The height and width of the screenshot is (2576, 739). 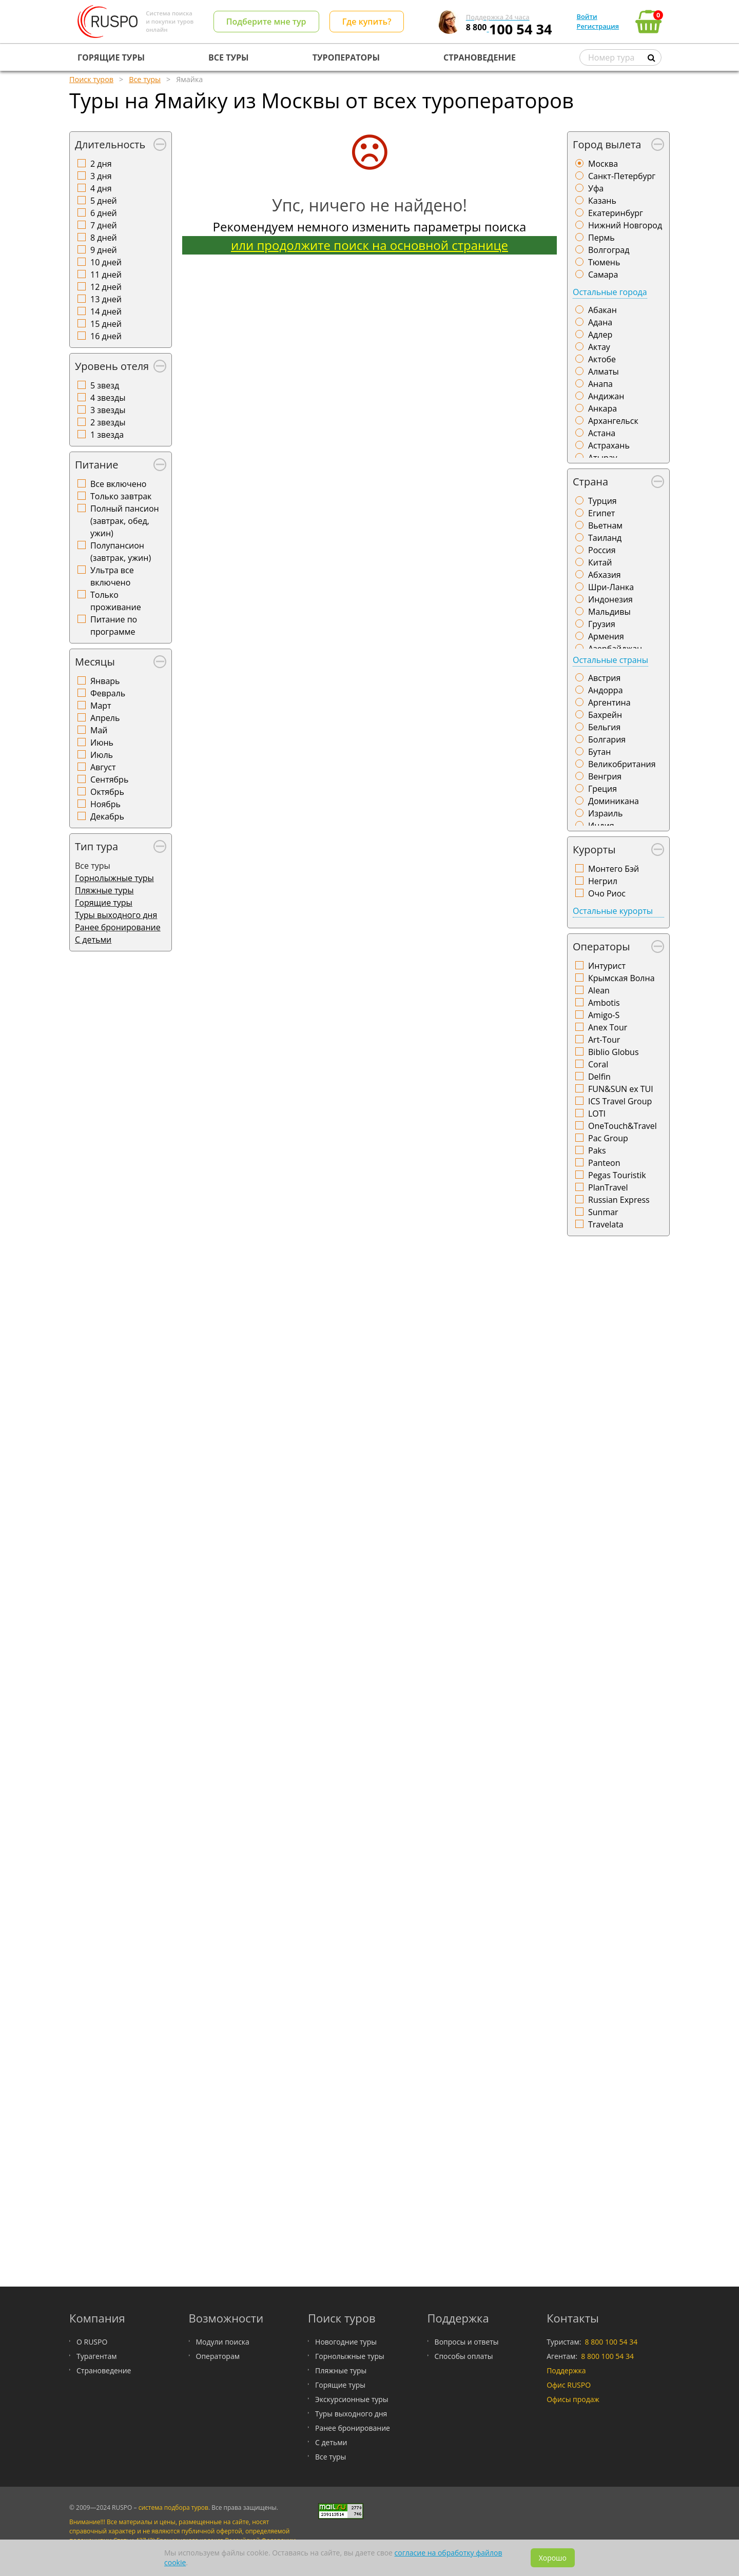 I want to click on Остальные курорты, so click(x=613, y=910).